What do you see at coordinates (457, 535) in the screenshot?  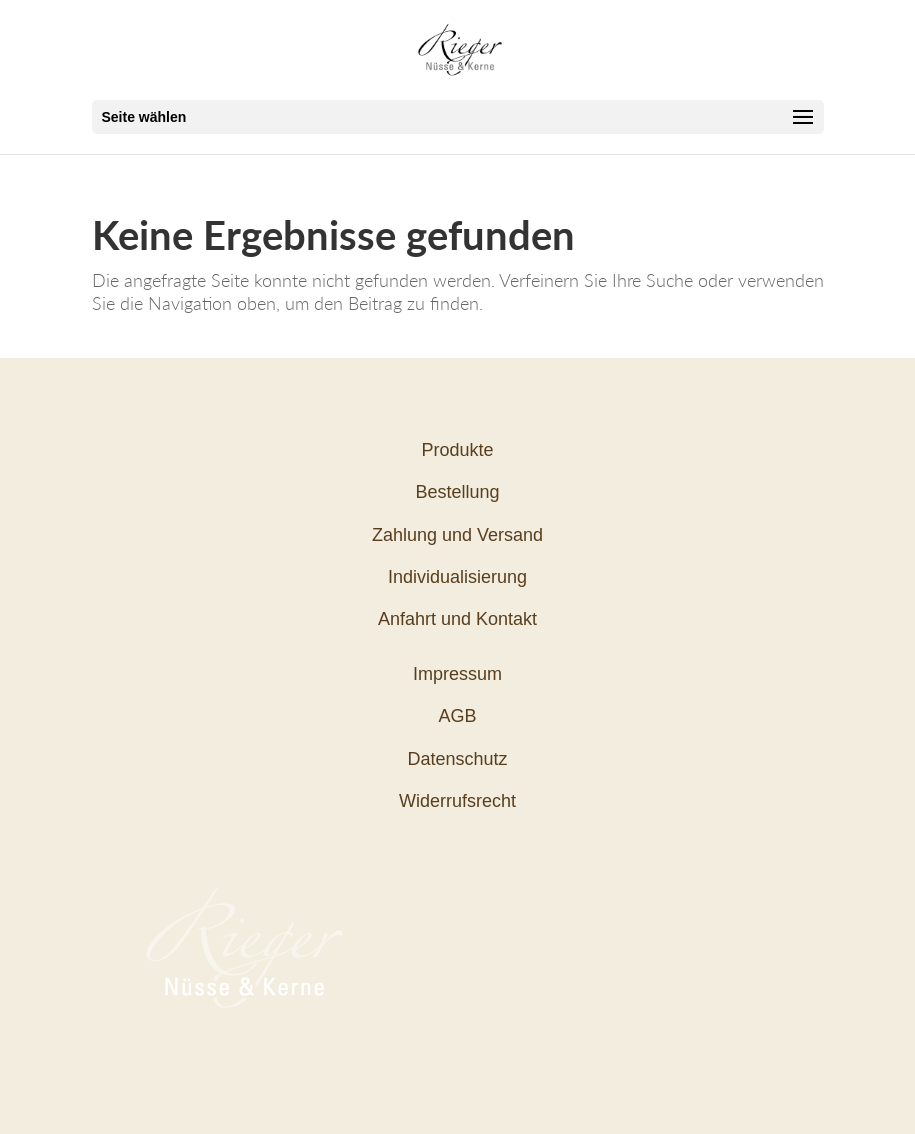 I see `Zahlung und Versand` at bounding box center [457, 535].